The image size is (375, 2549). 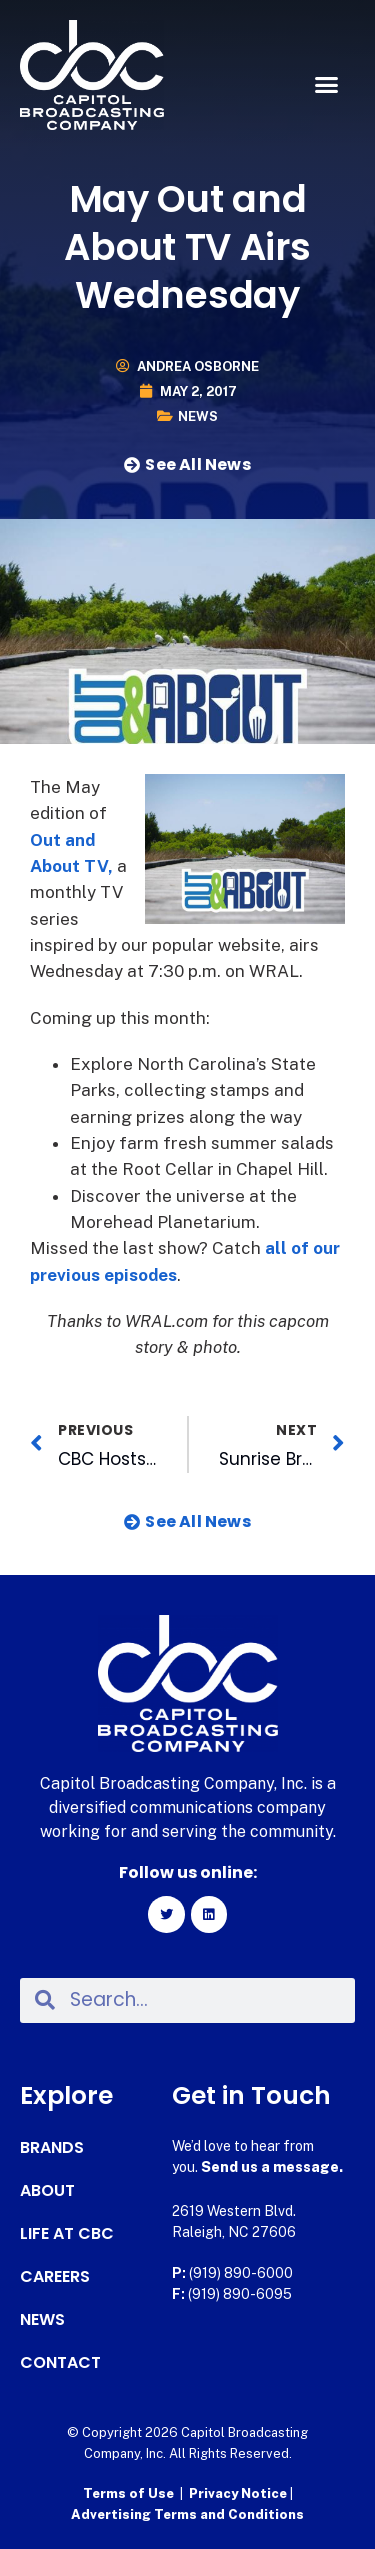 I want to click on Careers, so click(x=55, y=2277).